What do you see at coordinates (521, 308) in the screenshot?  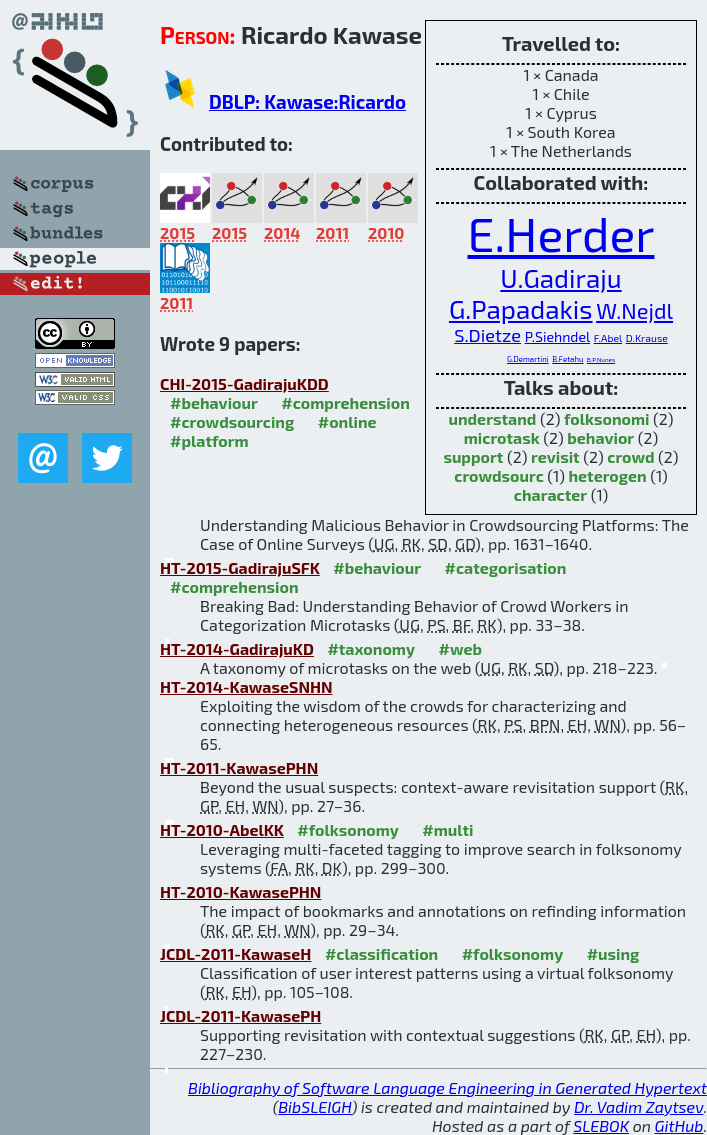 I see `G.Papadakis` at bounding box center [521, 308].